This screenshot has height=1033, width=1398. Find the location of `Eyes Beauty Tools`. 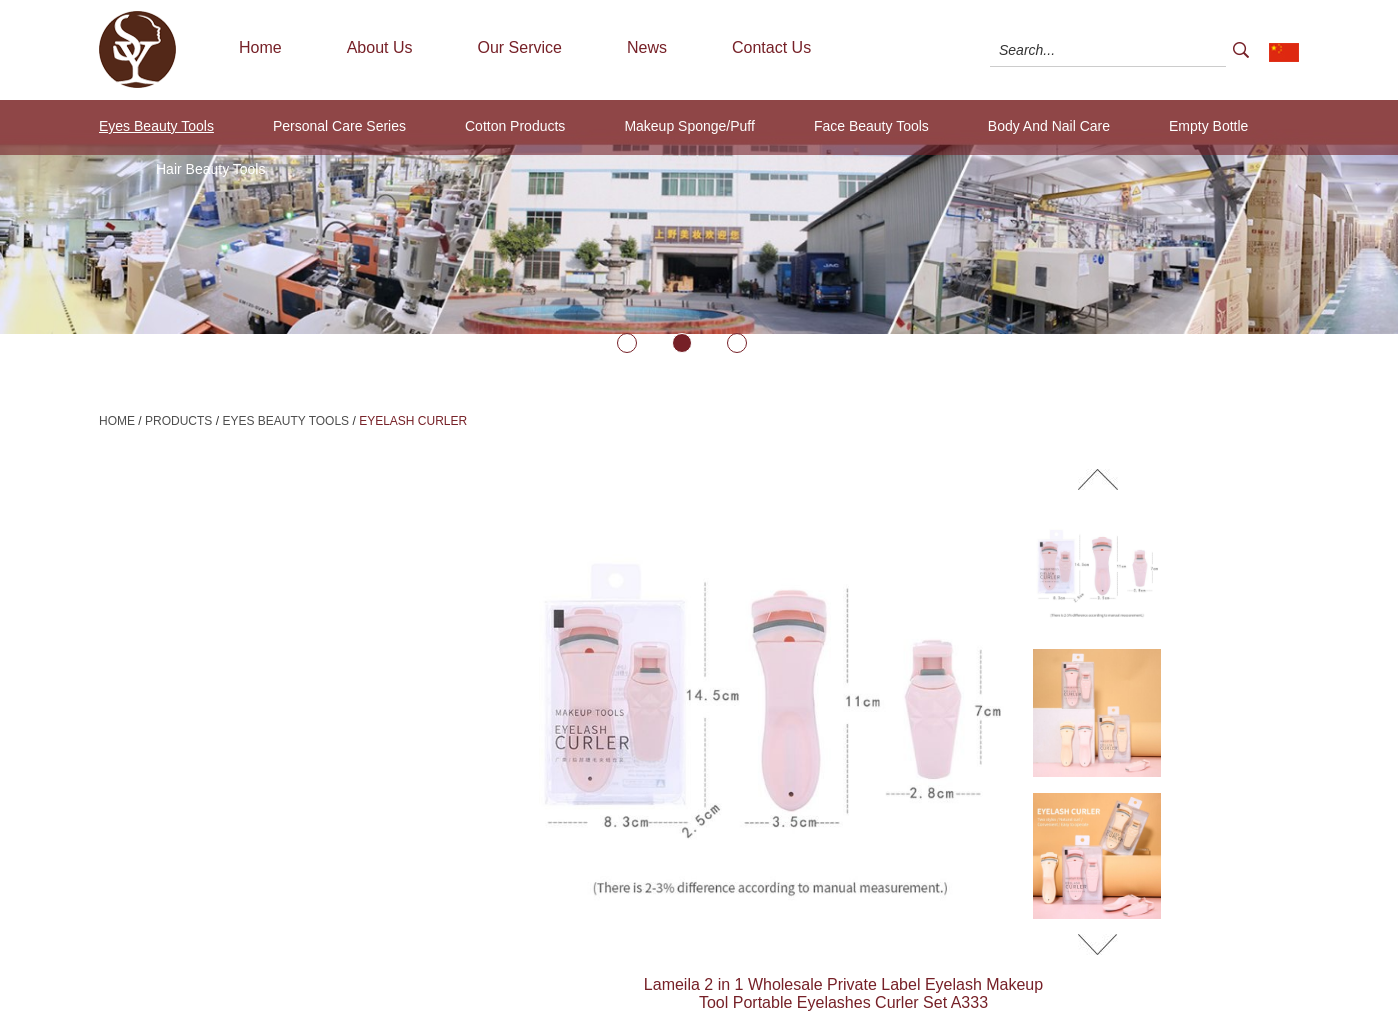

Eyes Beauty Tools is located at coordinates (156, 126).